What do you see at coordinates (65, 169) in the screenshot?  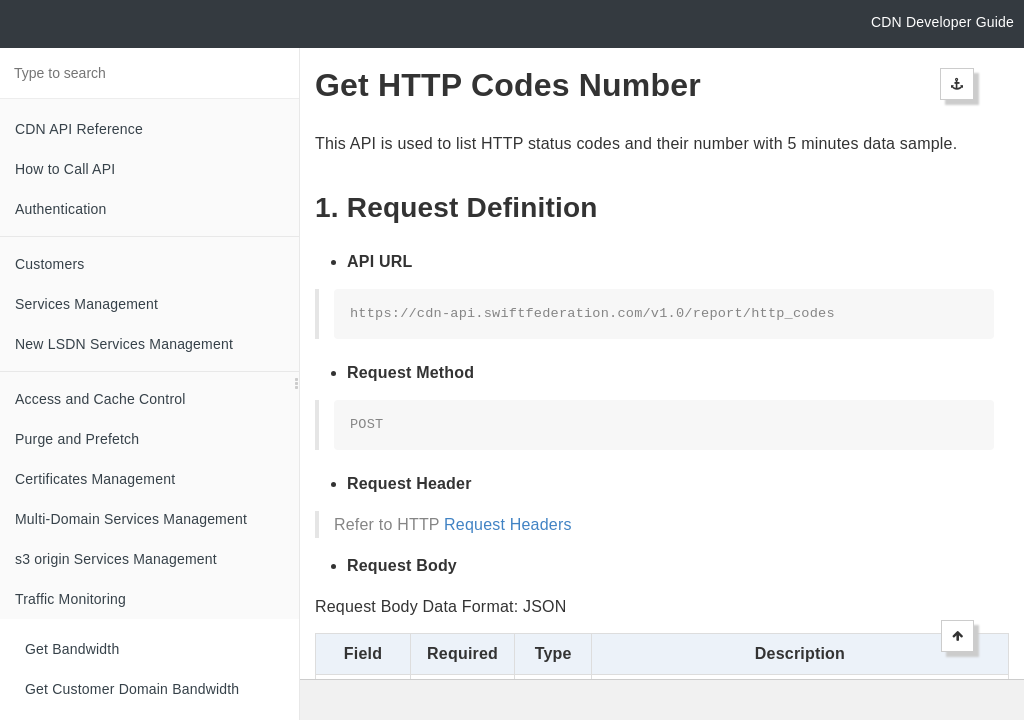 I see `How to Call API` at bounding box center [65, 169].